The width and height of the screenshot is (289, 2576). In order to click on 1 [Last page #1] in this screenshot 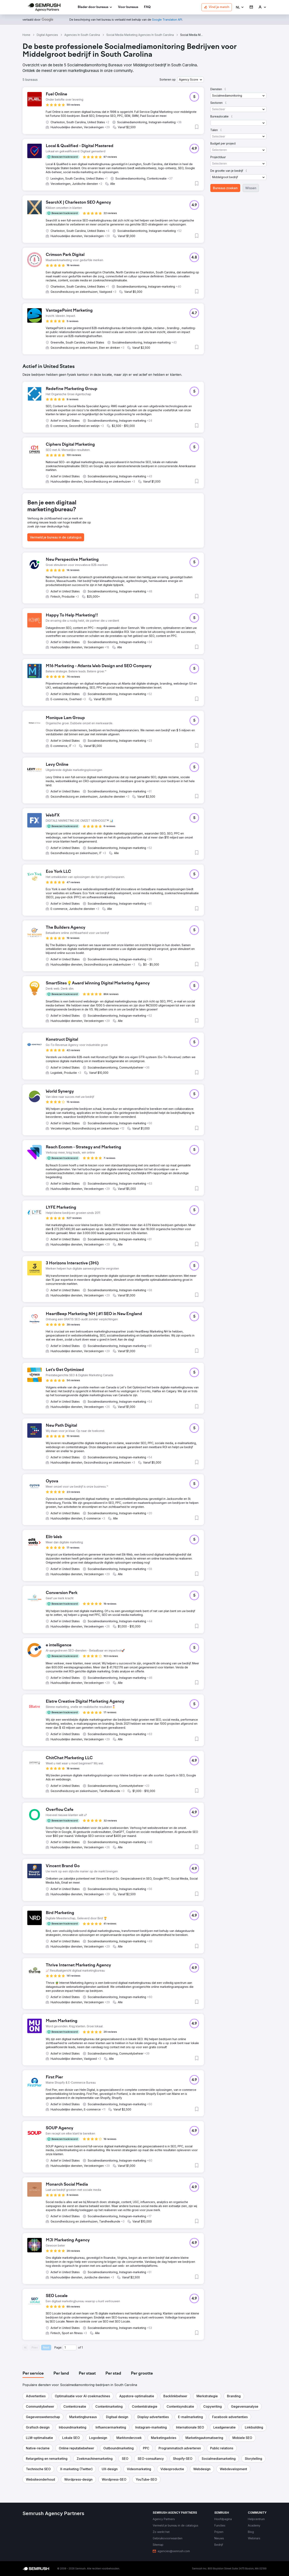, I will do `click(82, 2347)`.